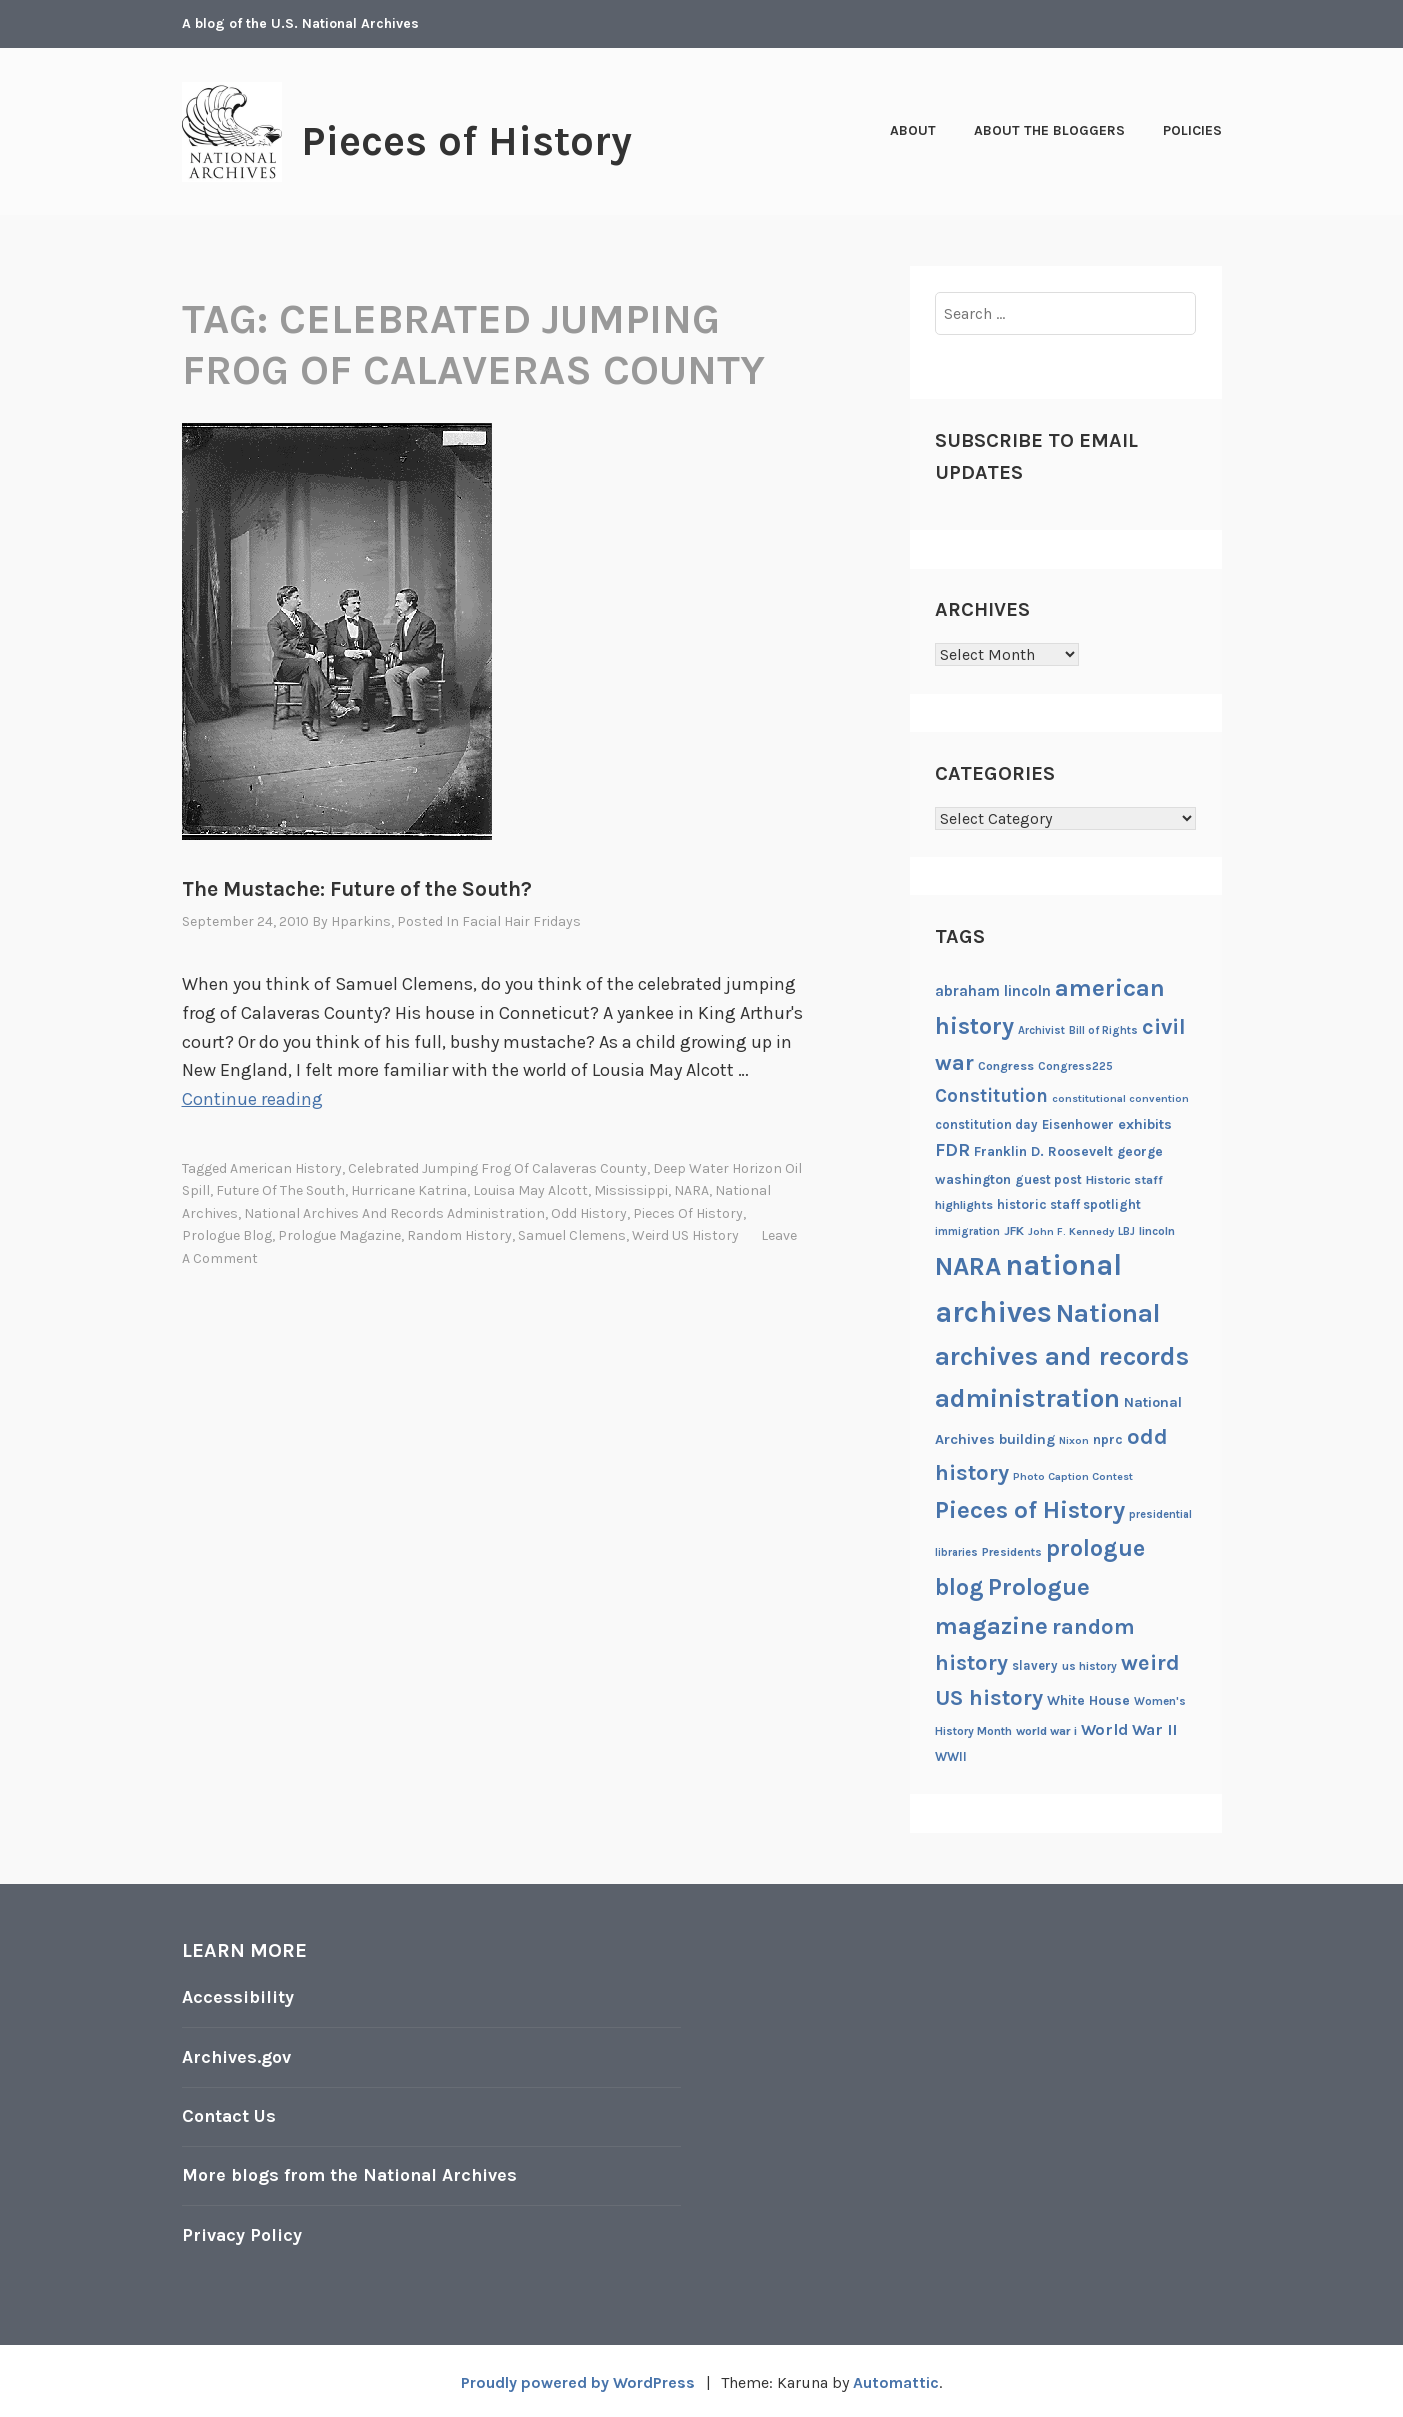 The width and height of the screenshot is (1403, 2417). What do you see at coordinates (1103, 1030) in the screenshot?
I see `Bill of Rights [Bill of Rights (18 items)]` at bounding box center [1103, 1030].